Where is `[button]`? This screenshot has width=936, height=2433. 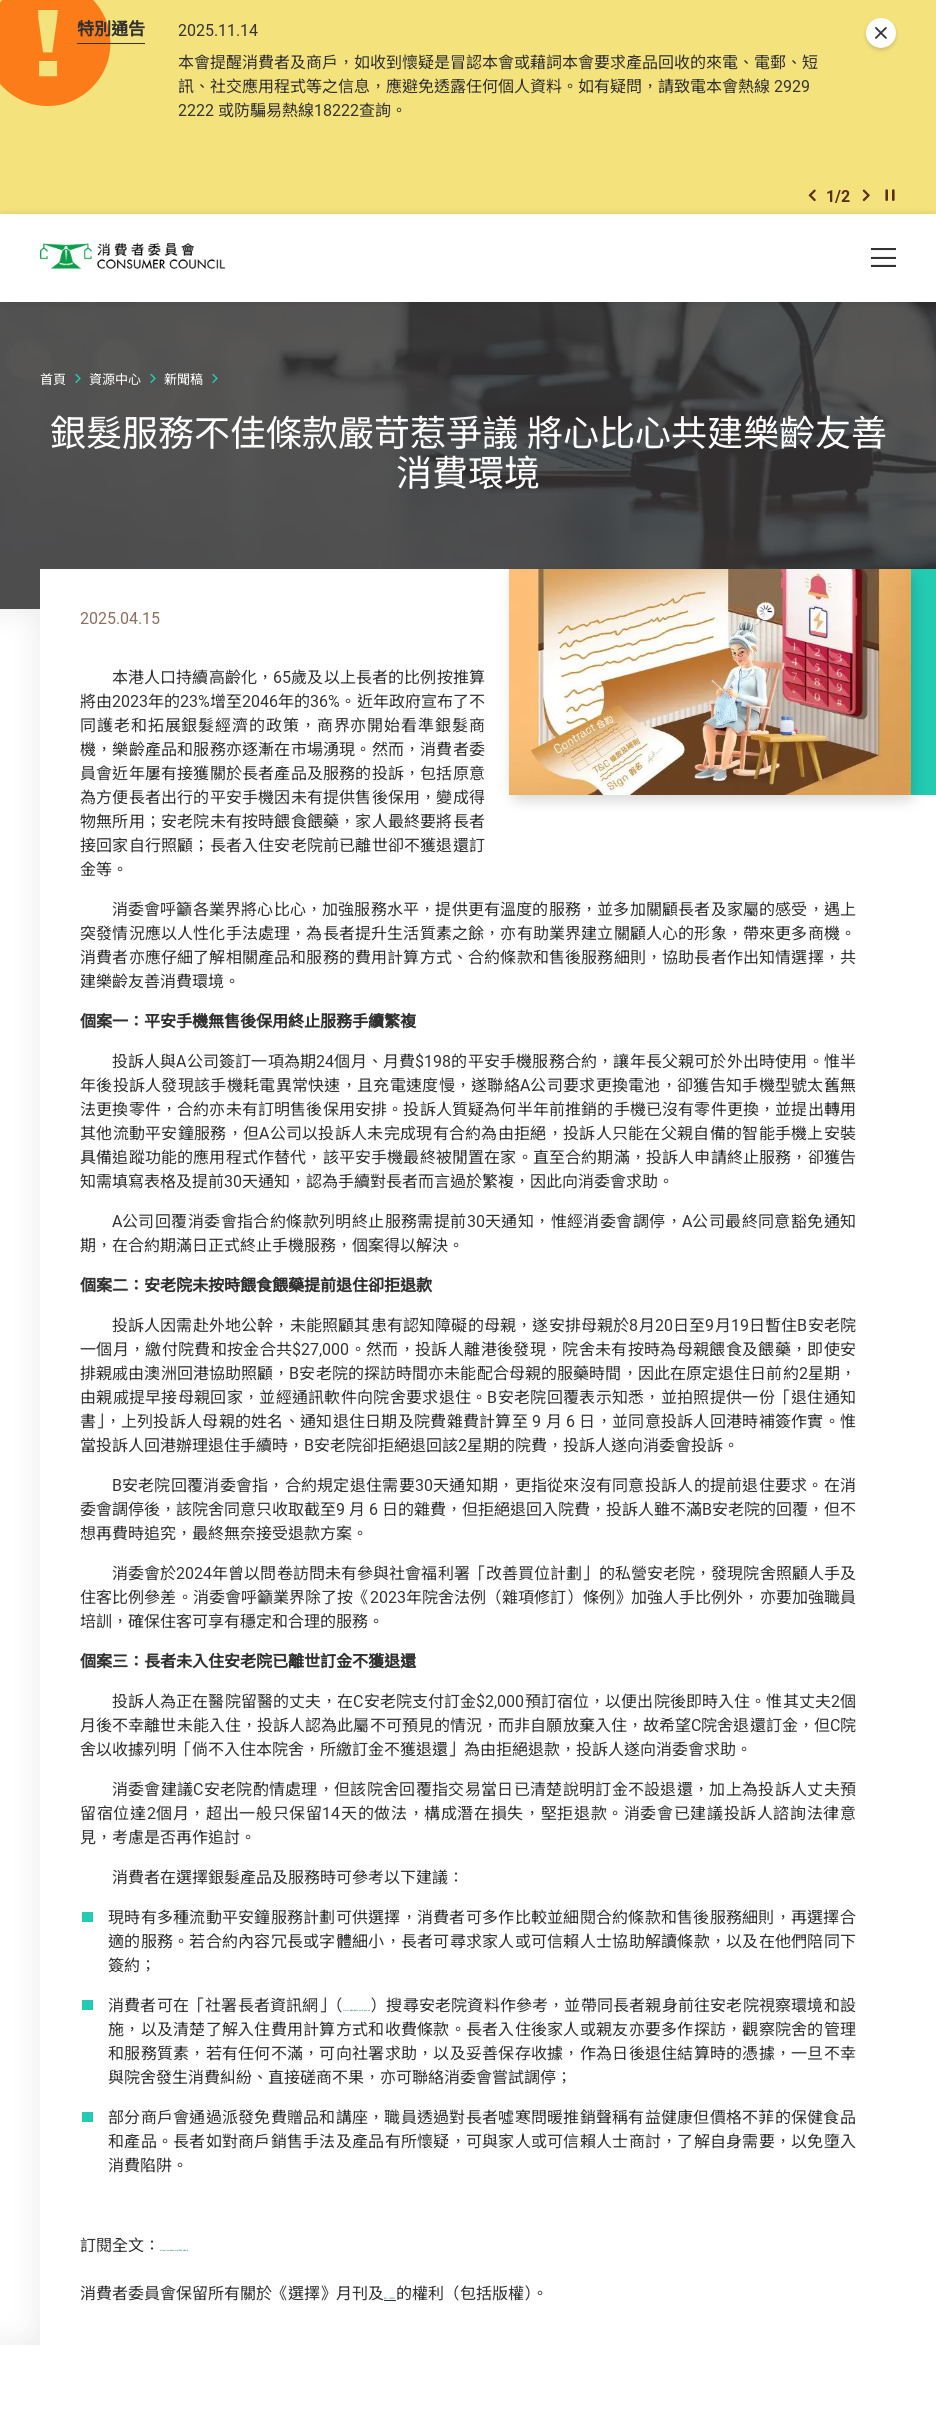 [button] is located at coordinates (812, 208).